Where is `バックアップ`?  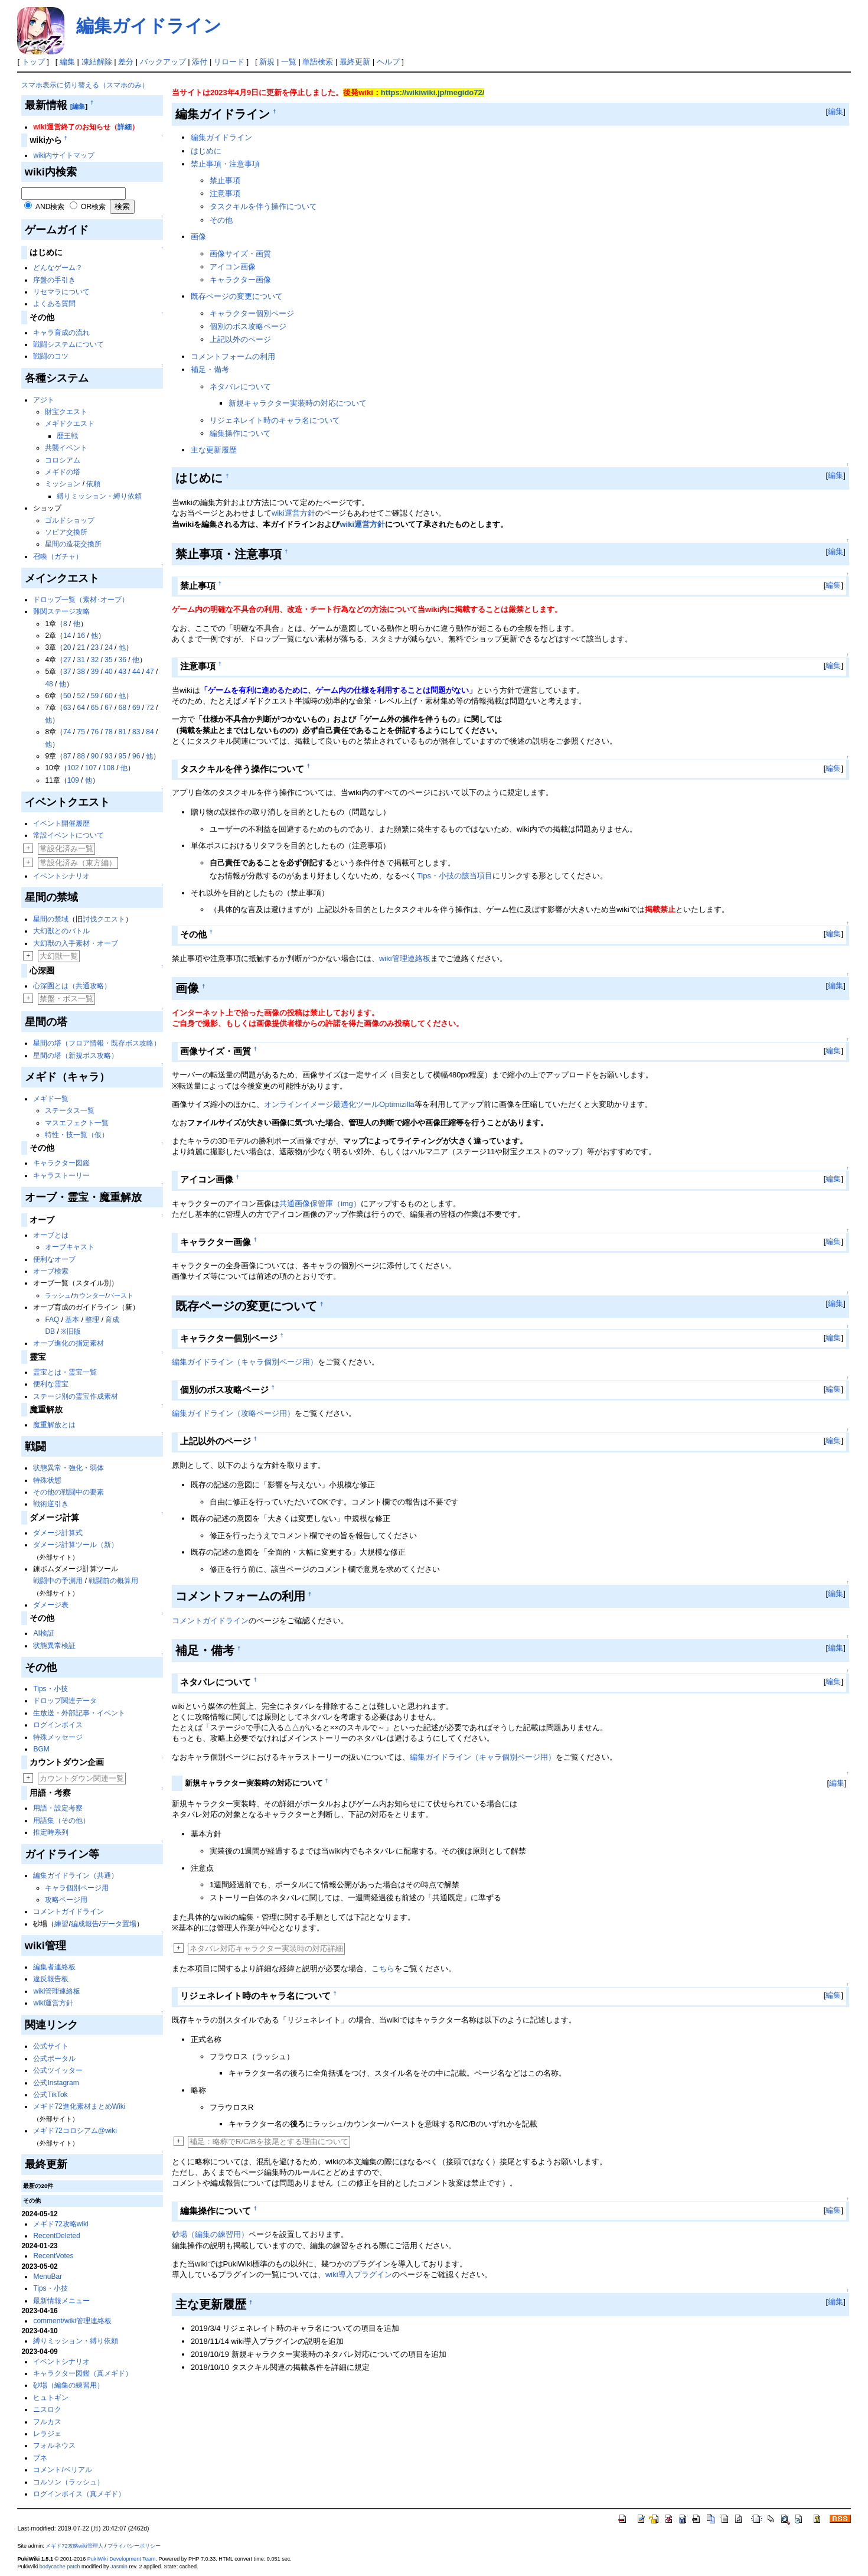
バックアップ is located at coordinates (163, 61).